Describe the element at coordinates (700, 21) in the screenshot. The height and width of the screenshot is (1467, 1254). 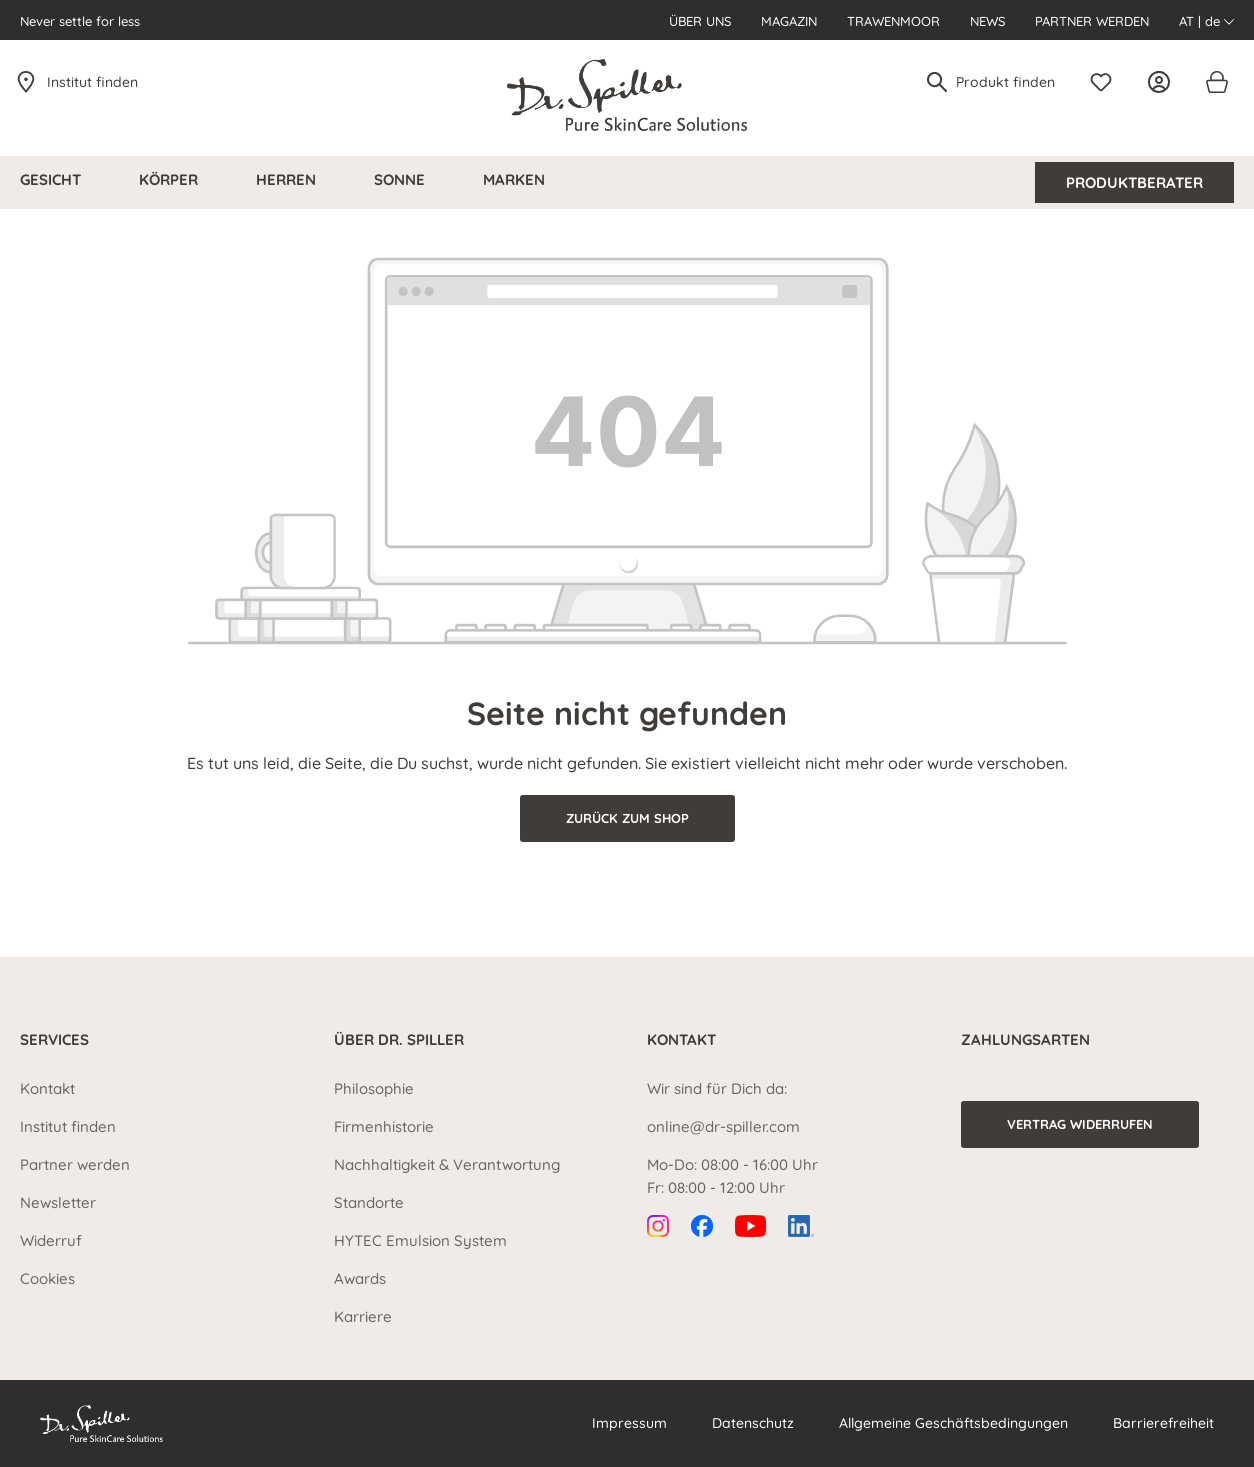
I see `Über uns` at that location.